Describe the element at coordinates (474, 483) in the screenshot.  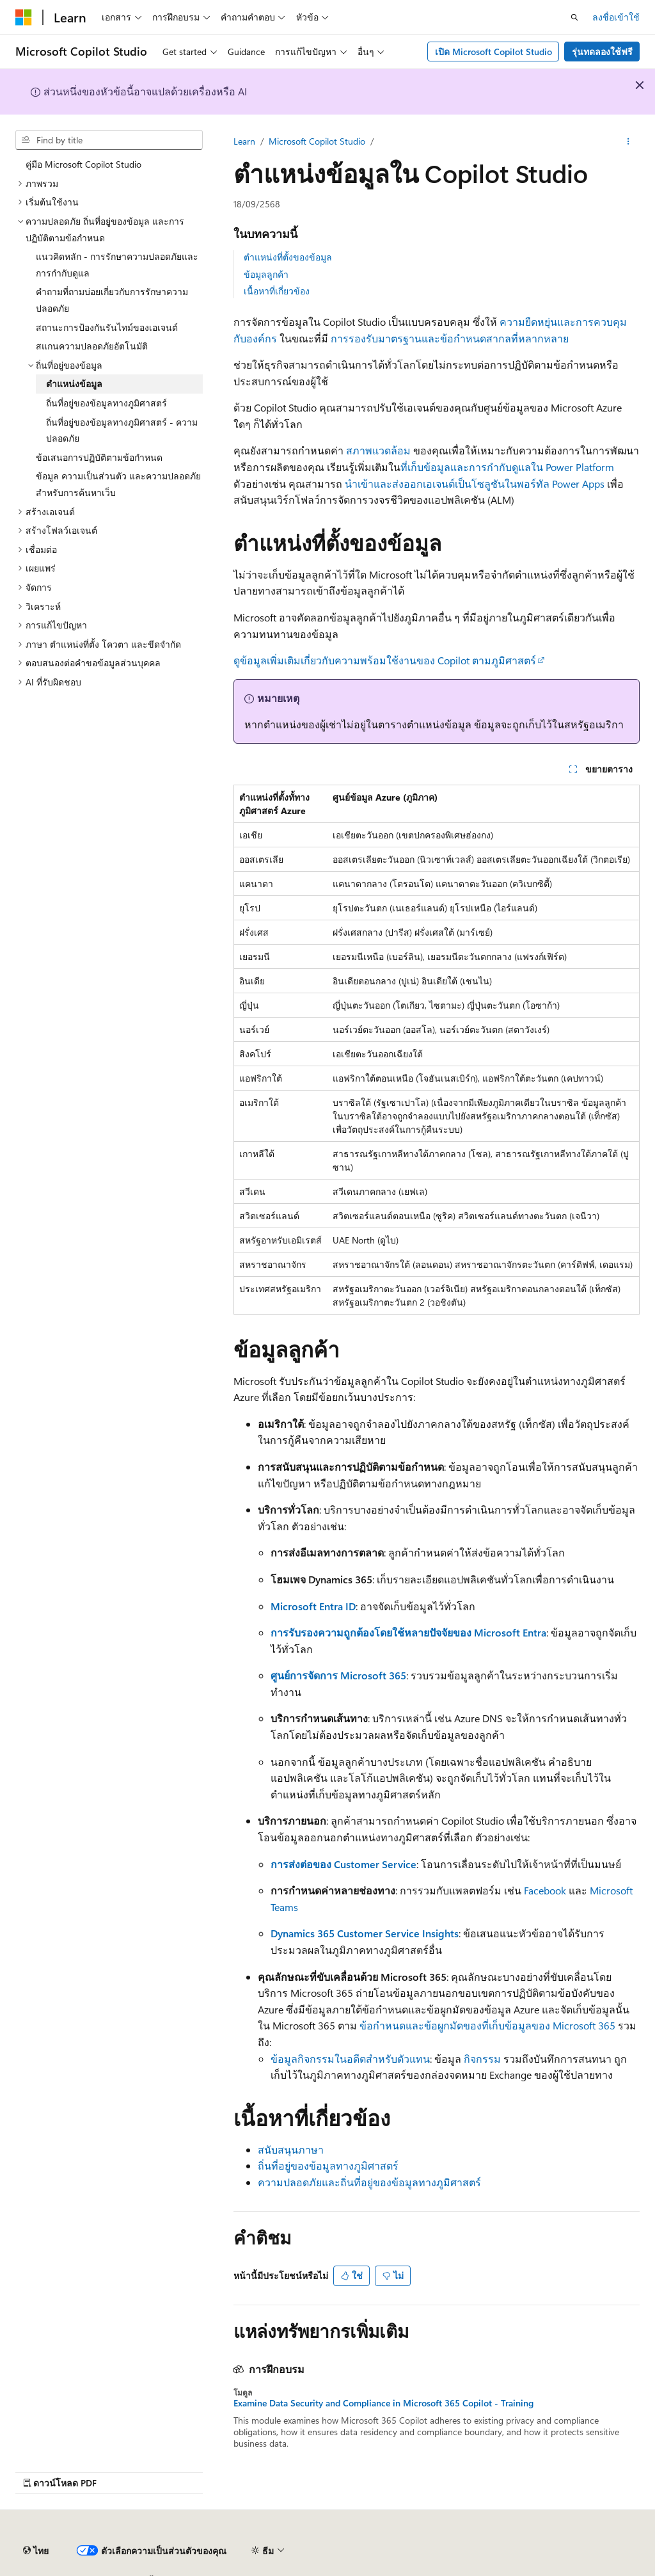
I see `นำเข้าและส่งออกเอเจนต์เป็นโซลูชันในพอร์ทัล Power Apps` at that location.